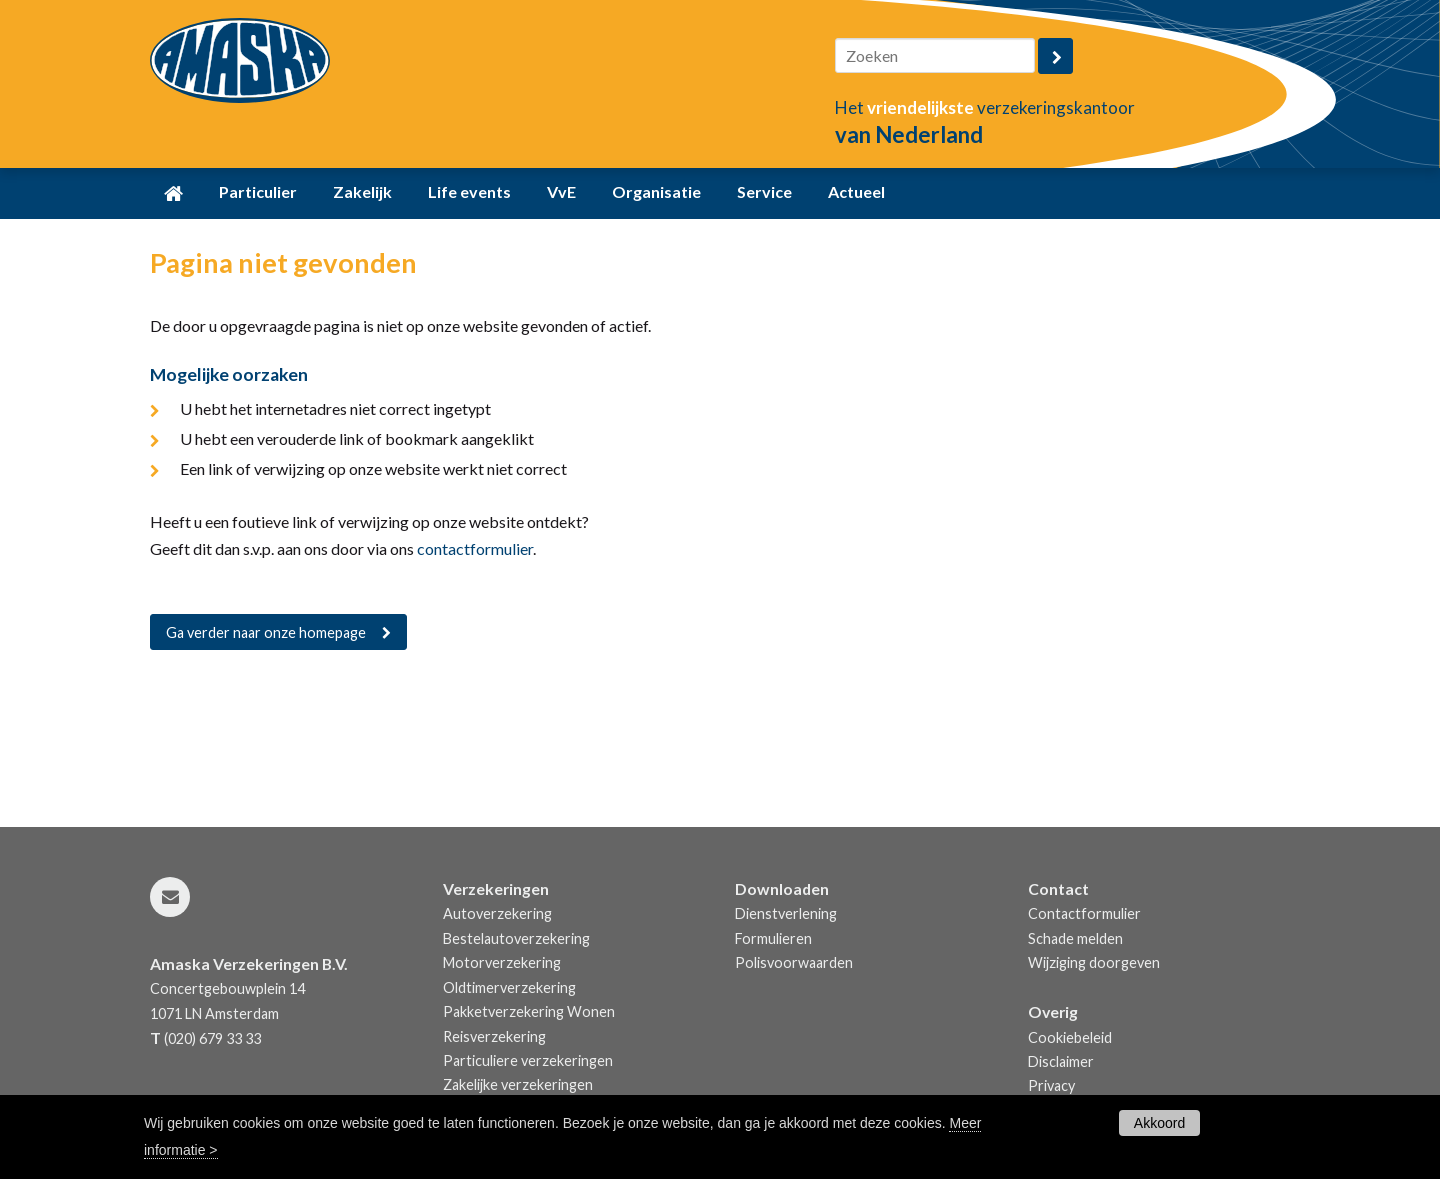  What do you see at coordinates (509, 987) in the screenshot?
I see `Oldtimerverzekering` at bounding box center [509, 987].